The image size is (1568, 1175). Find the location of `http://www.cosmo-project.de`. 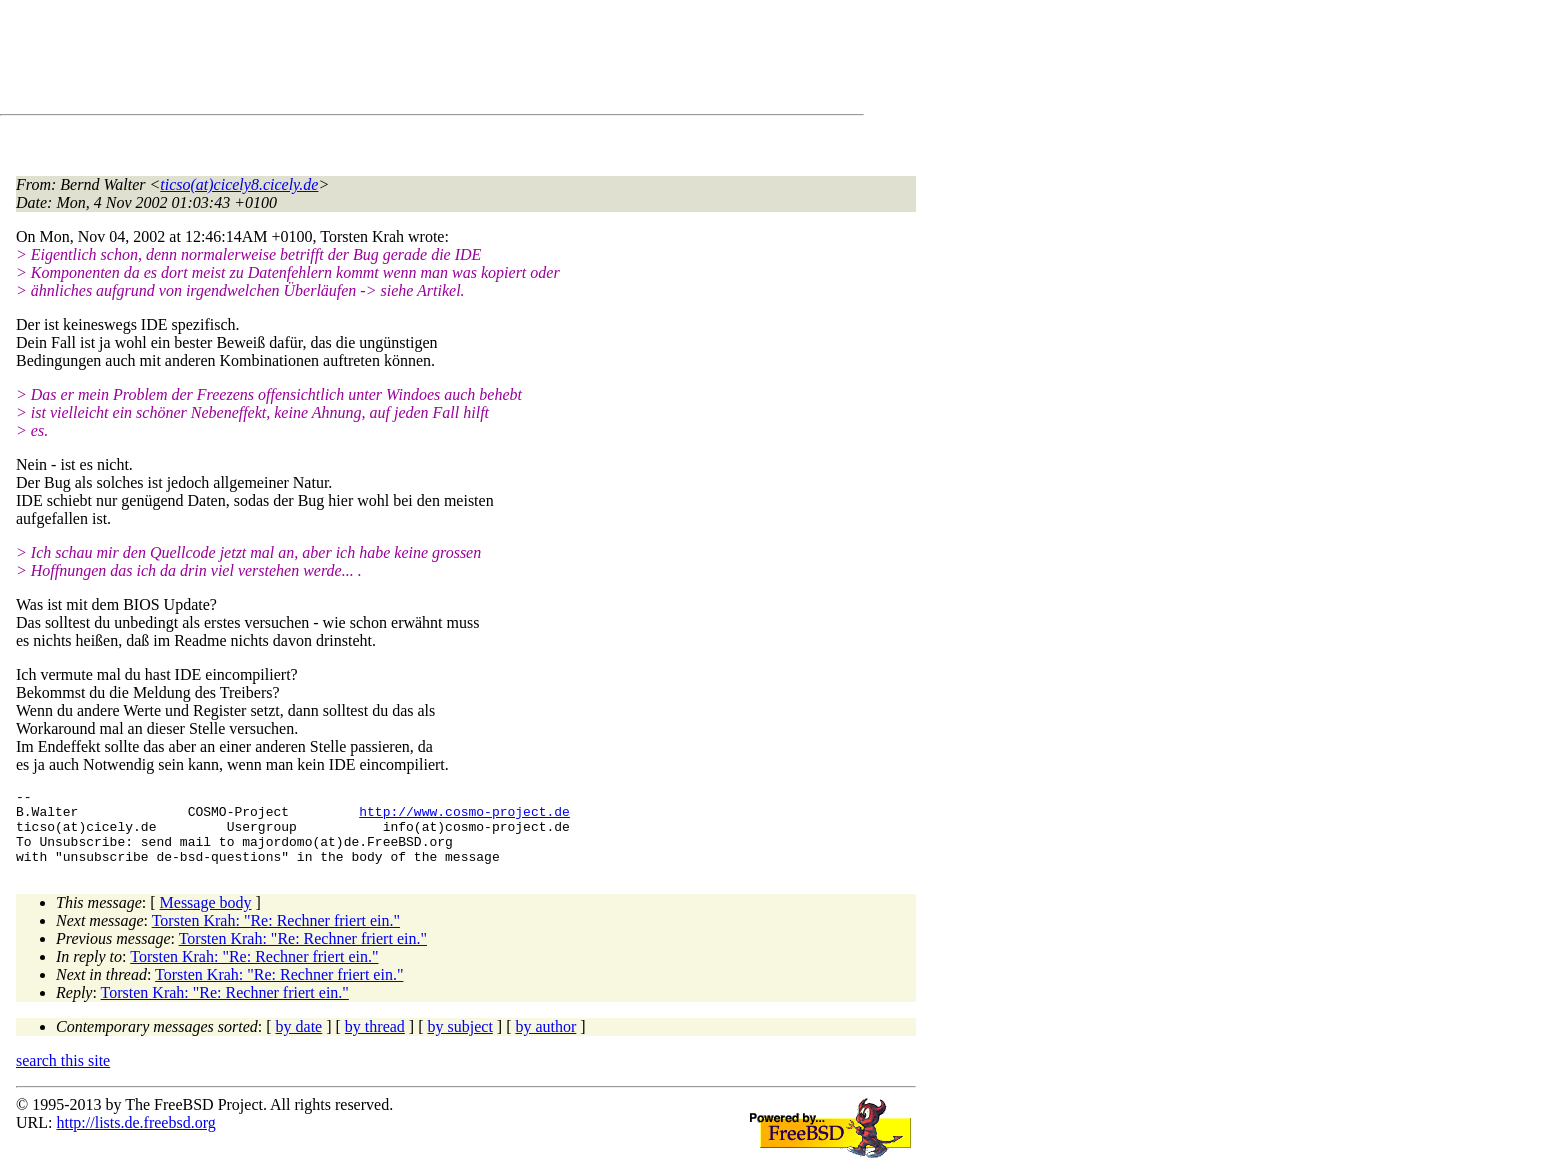

http://www.cosmo-project.de is located at coordinates (464, 817).